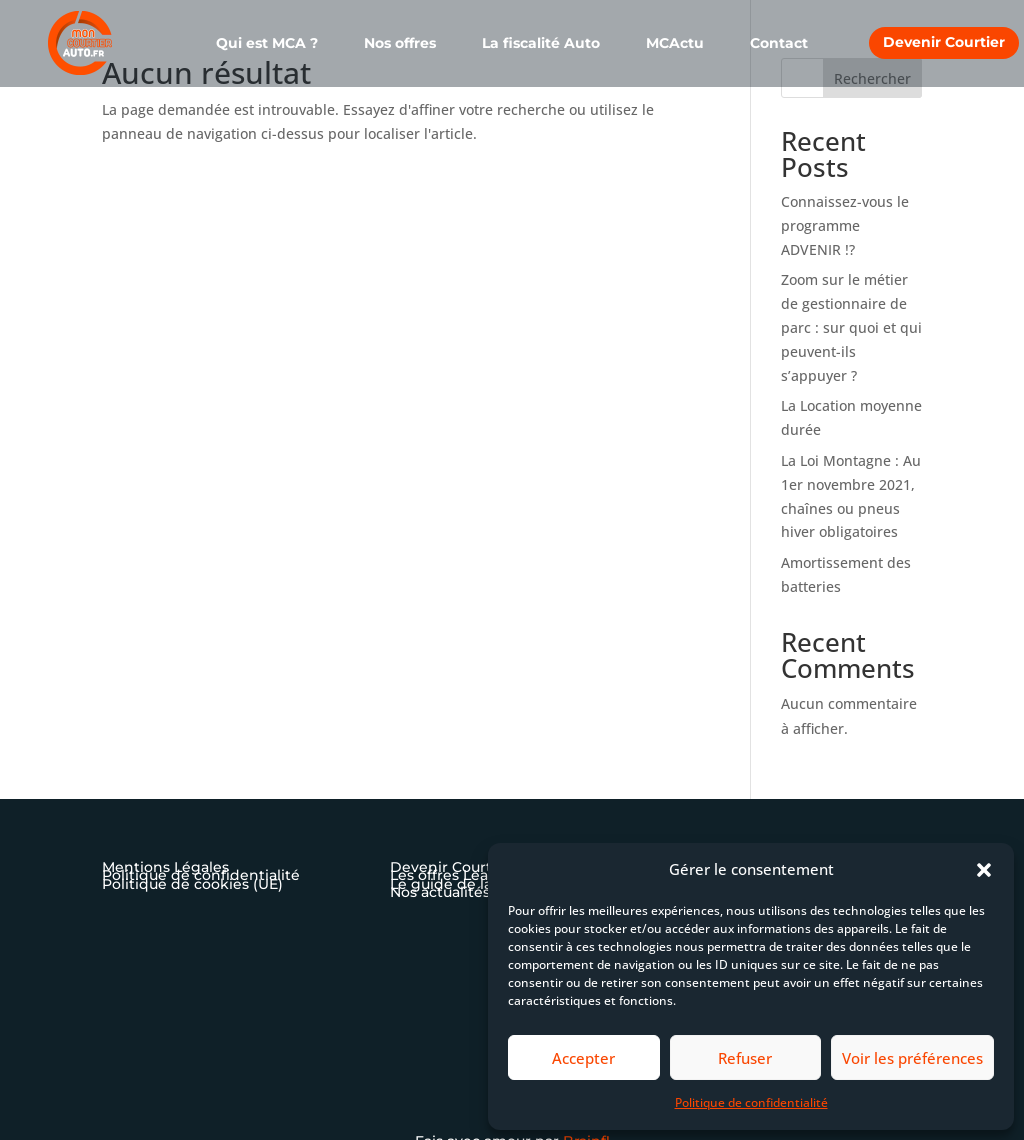  Describe the element at coordinates (675, 44) in the screenshot. I see `MCActu` at that location.